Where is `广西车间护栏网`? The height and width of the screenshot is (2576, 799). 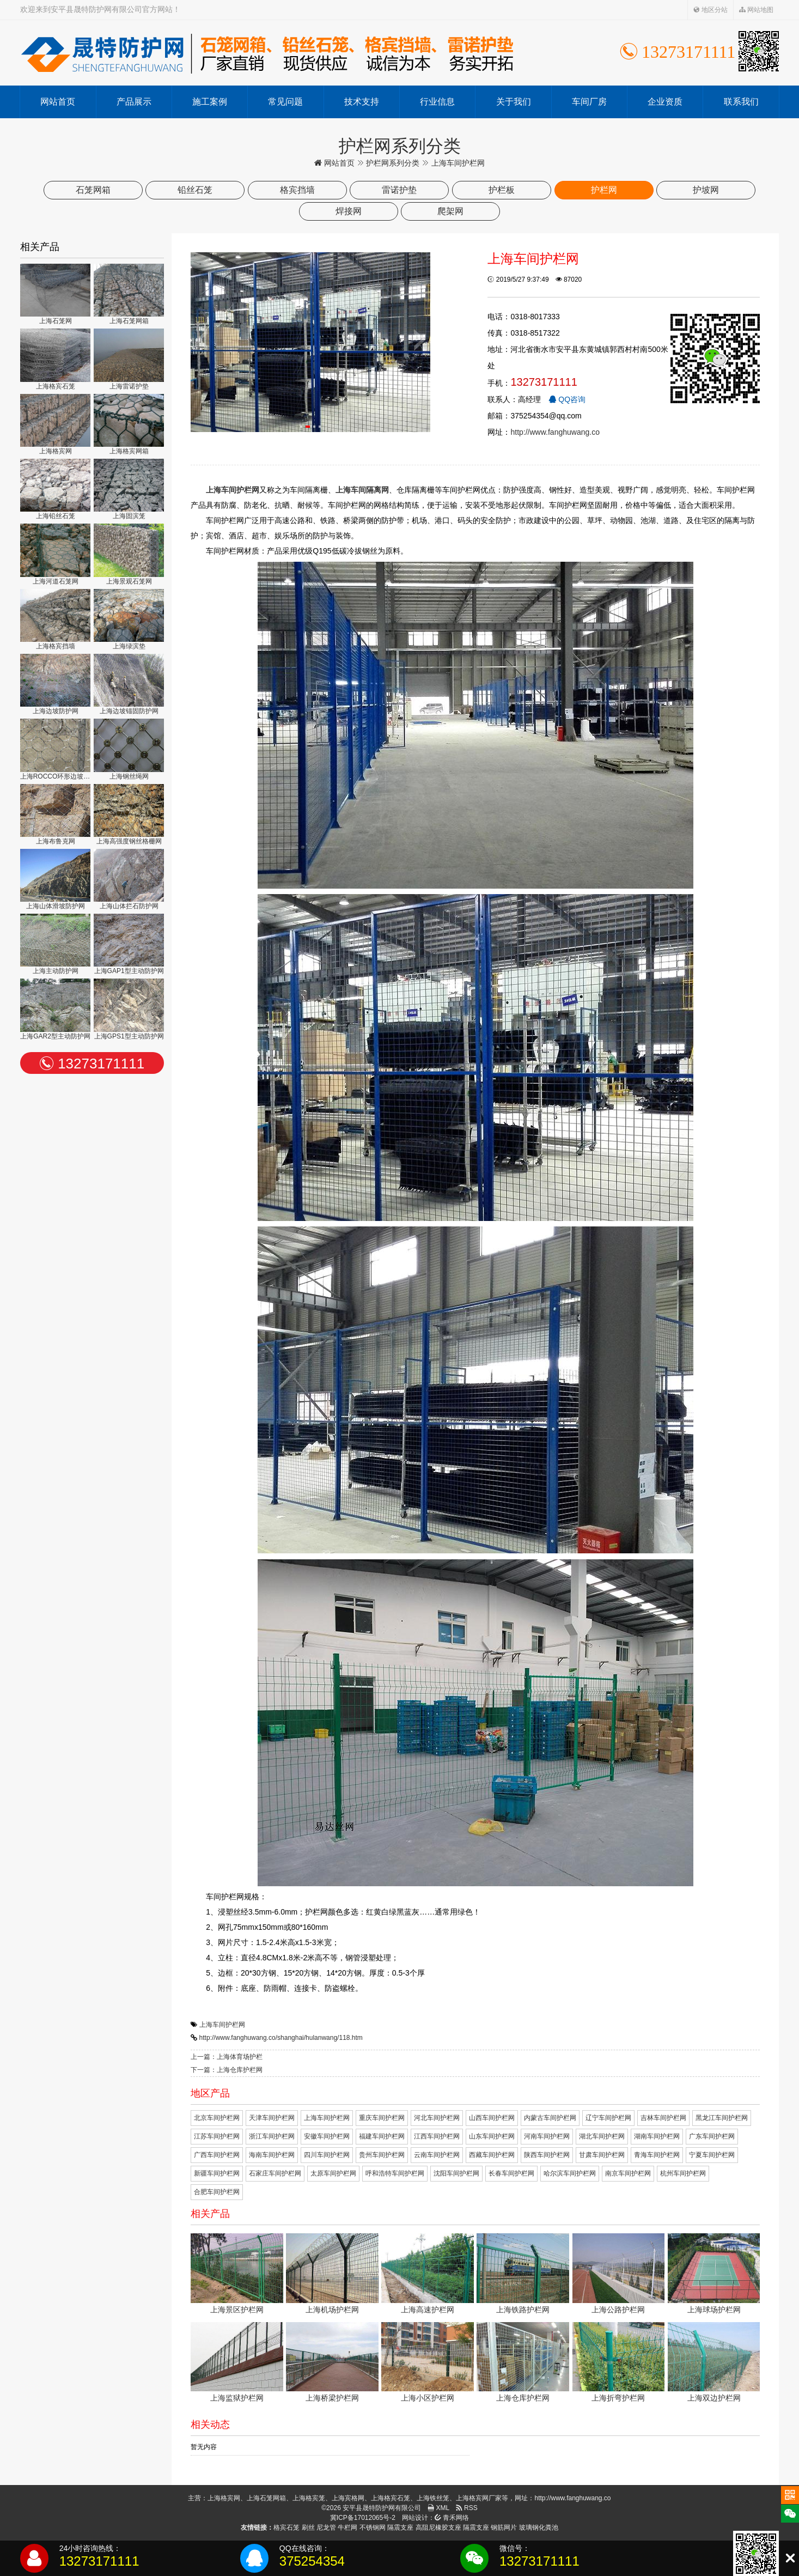 广西车间护栏网 is located at coordinates (217, 2155).